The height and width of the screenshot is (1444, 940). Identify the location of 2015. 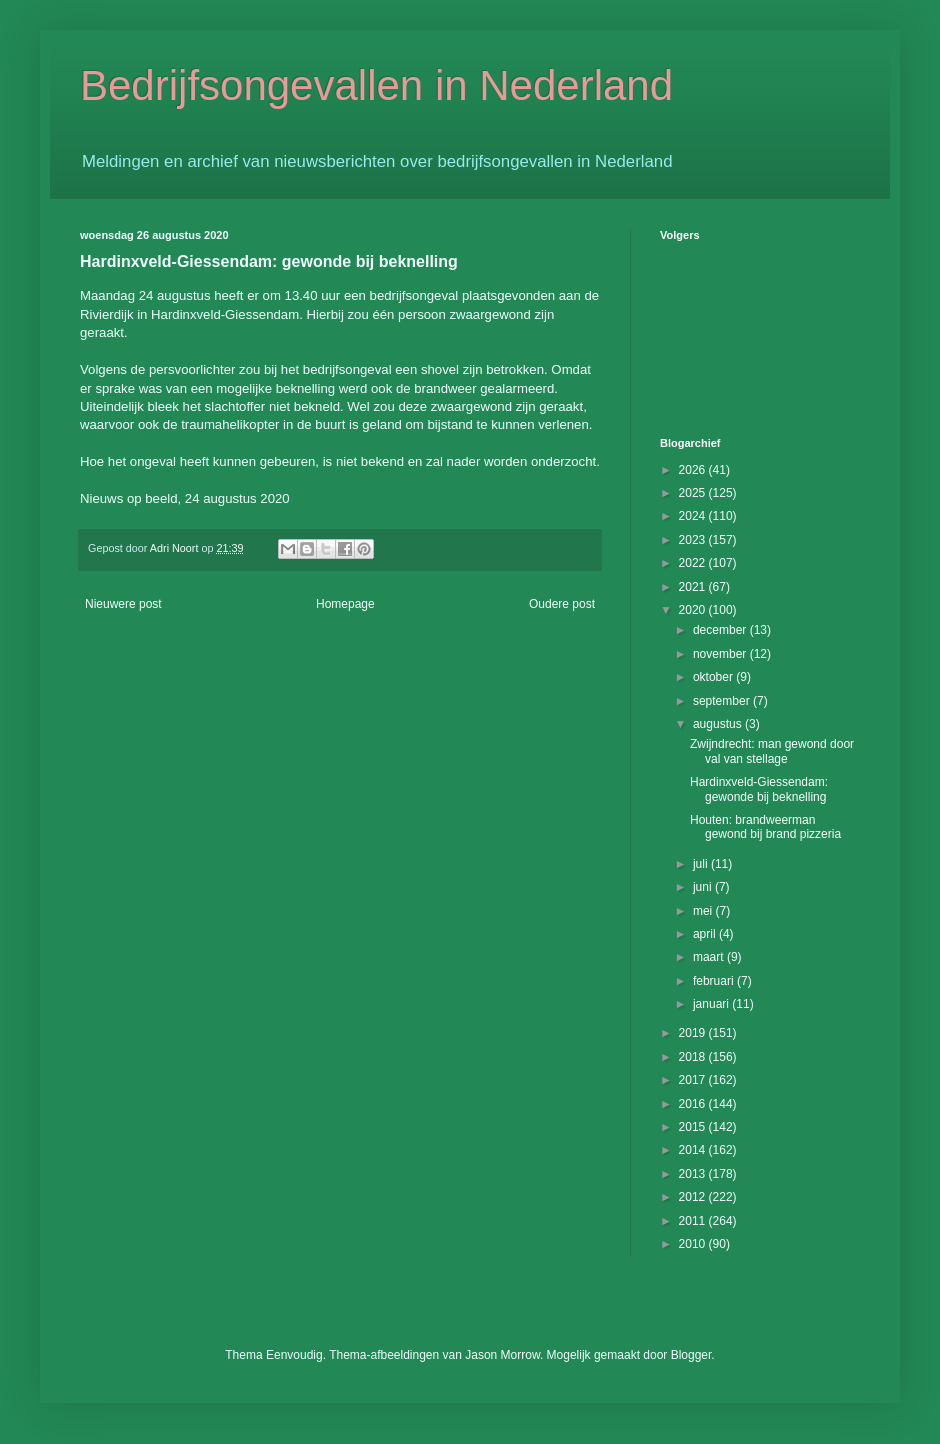
(694, 1127).